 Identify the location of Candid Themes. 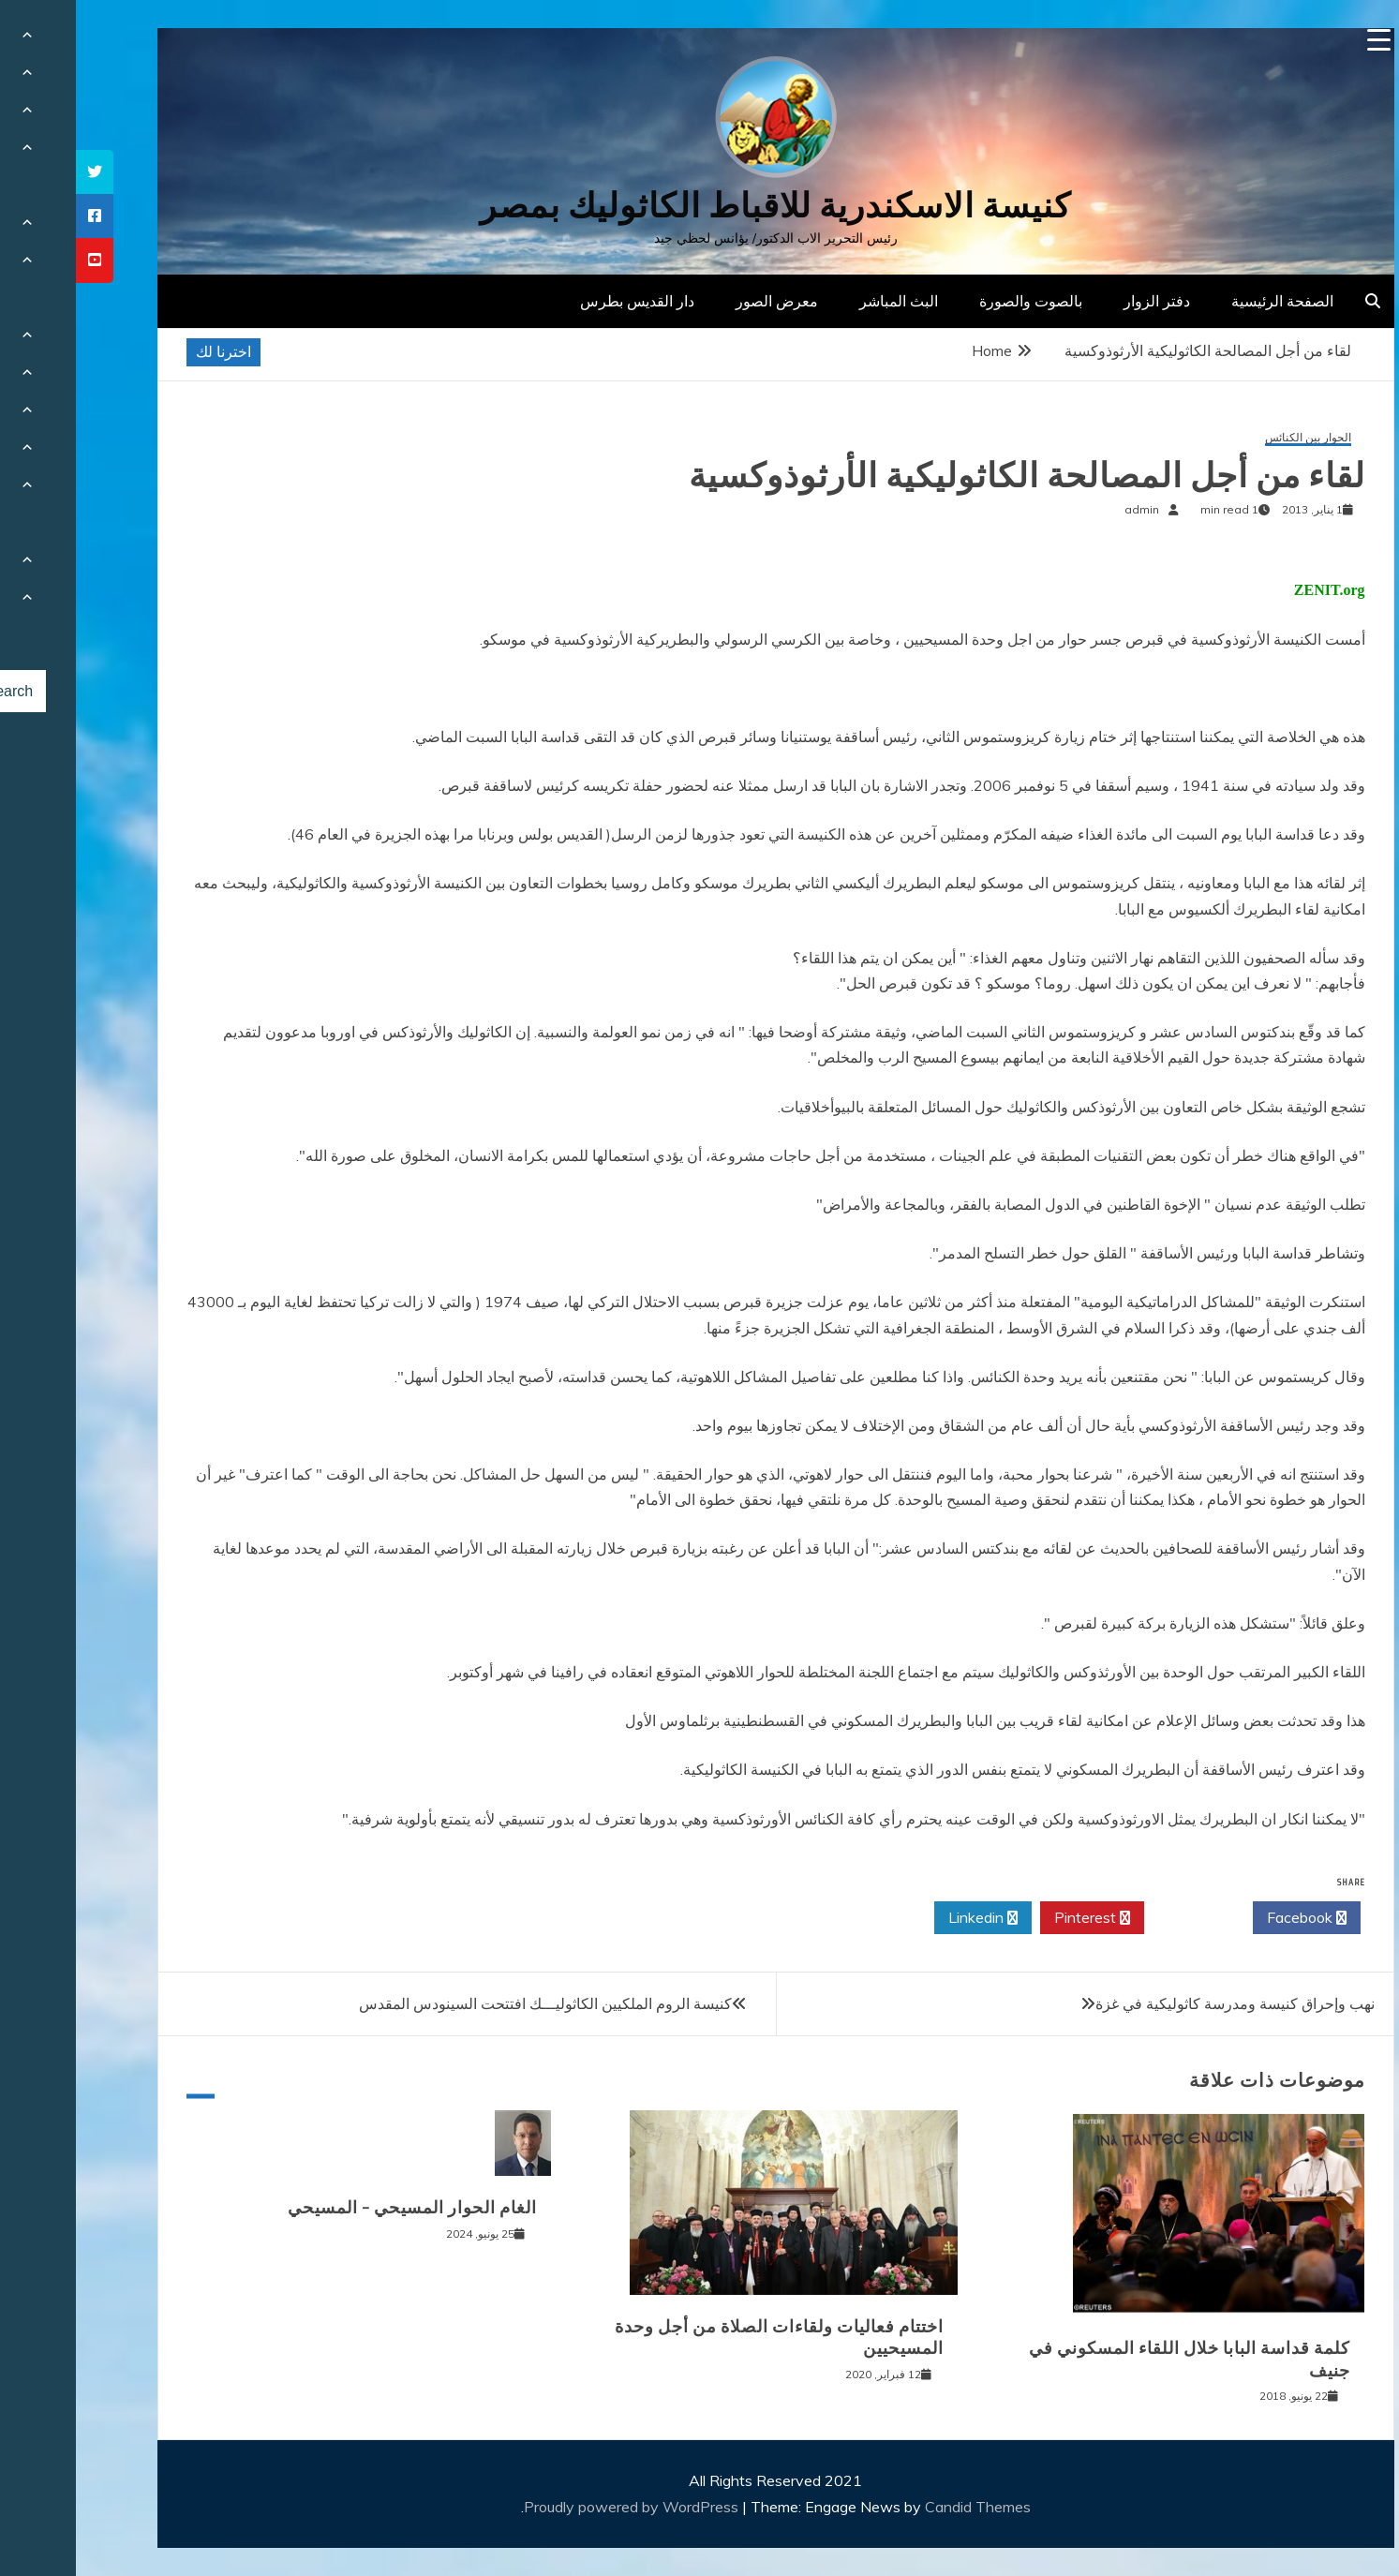
(902, 2506).